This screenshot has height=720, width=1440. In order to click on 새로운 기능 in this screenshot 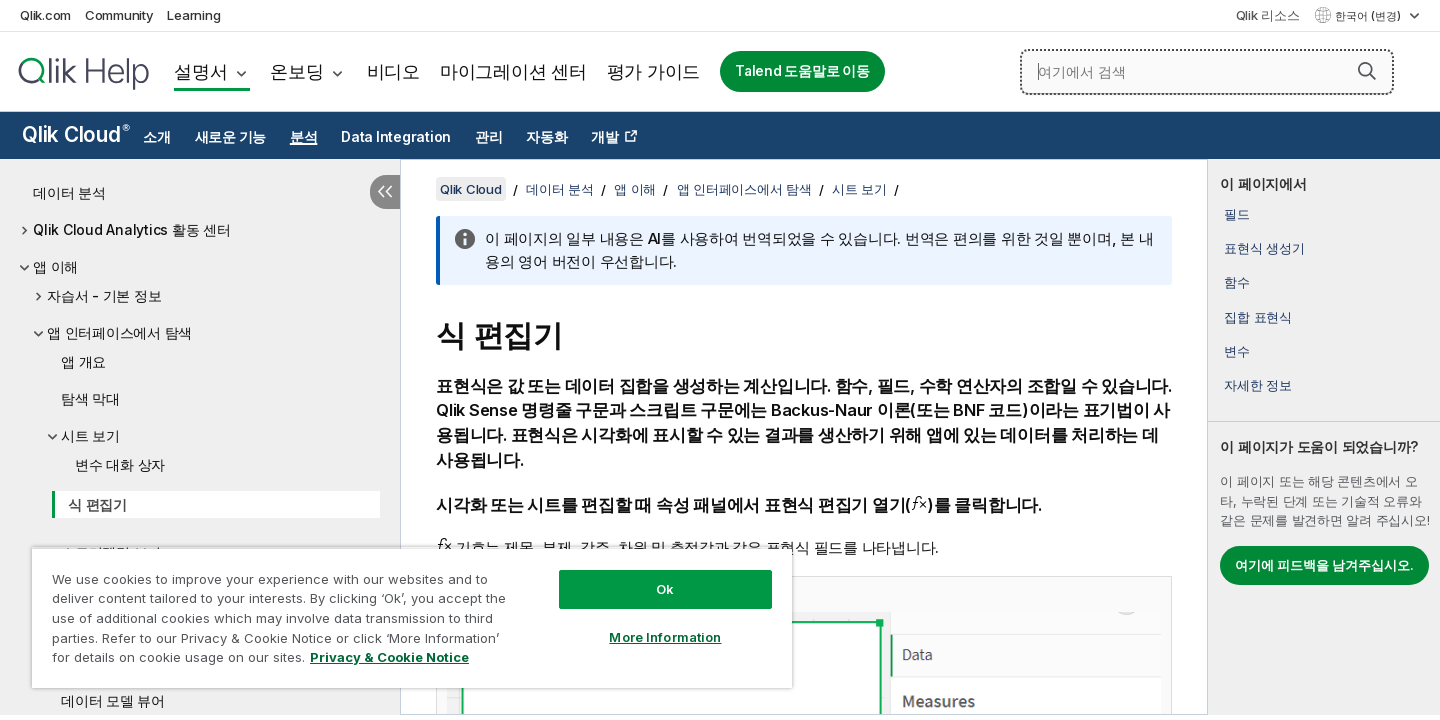, I will do `click(231, 137)`.